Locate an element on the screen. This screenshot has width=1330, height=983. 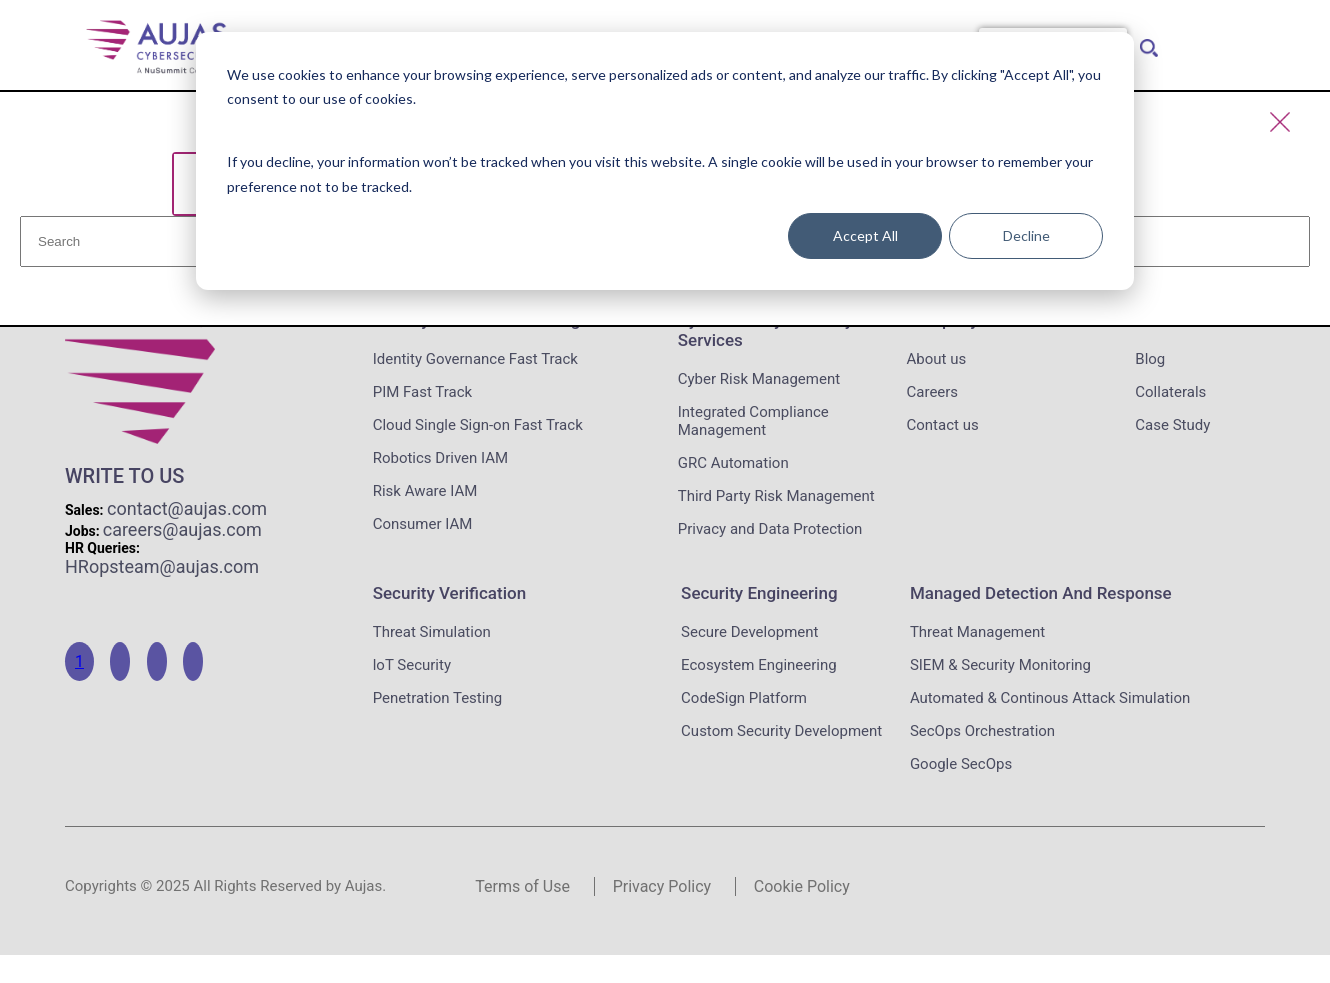
Penetration Testing [menuitem] is located at coordinates (437, 698).